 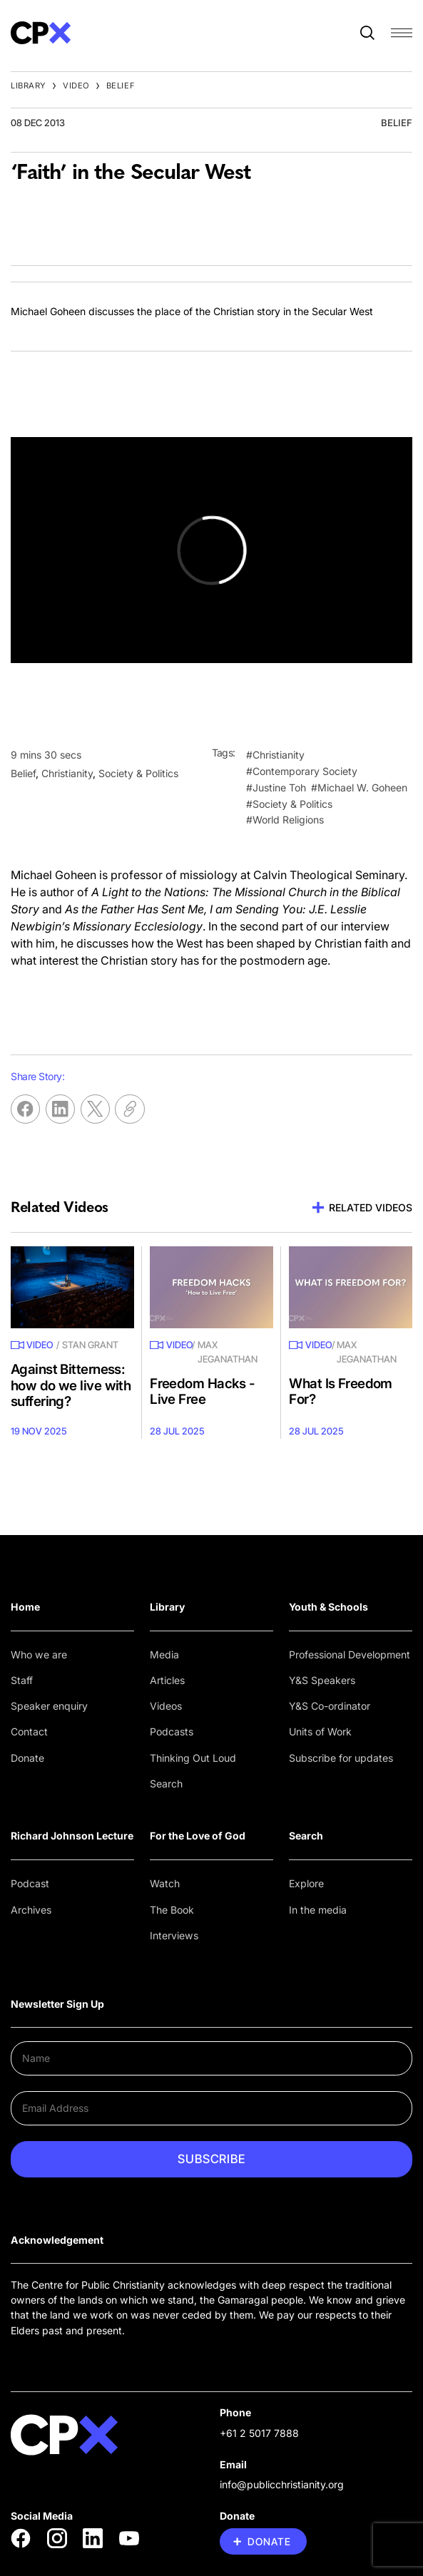 What do you see at coordinates (276, 787) in the screenshot?
I see `#Justine Toh` at bounding box center [276, 787].